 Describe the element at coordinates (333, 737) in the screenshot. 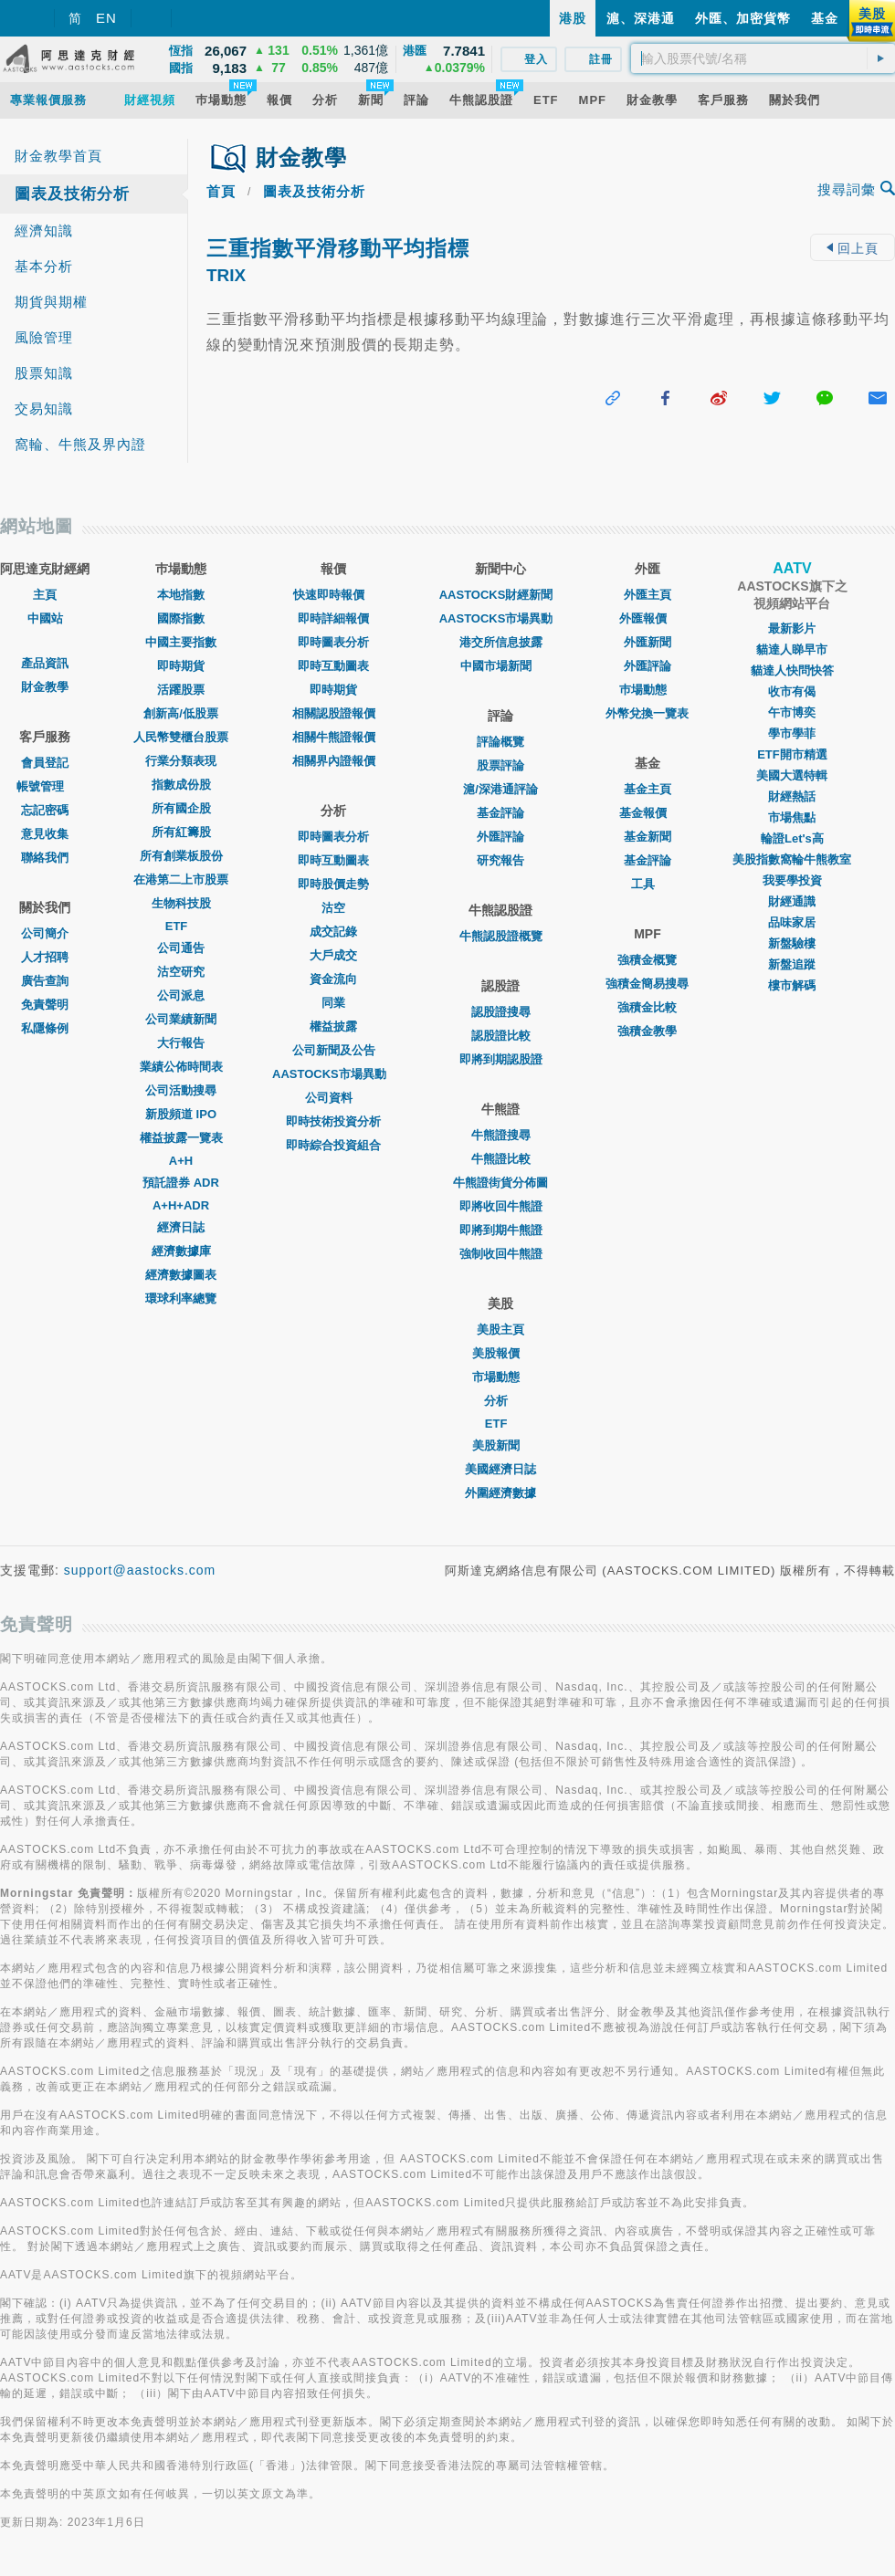

I see `相關牛熊證報價` at that location.